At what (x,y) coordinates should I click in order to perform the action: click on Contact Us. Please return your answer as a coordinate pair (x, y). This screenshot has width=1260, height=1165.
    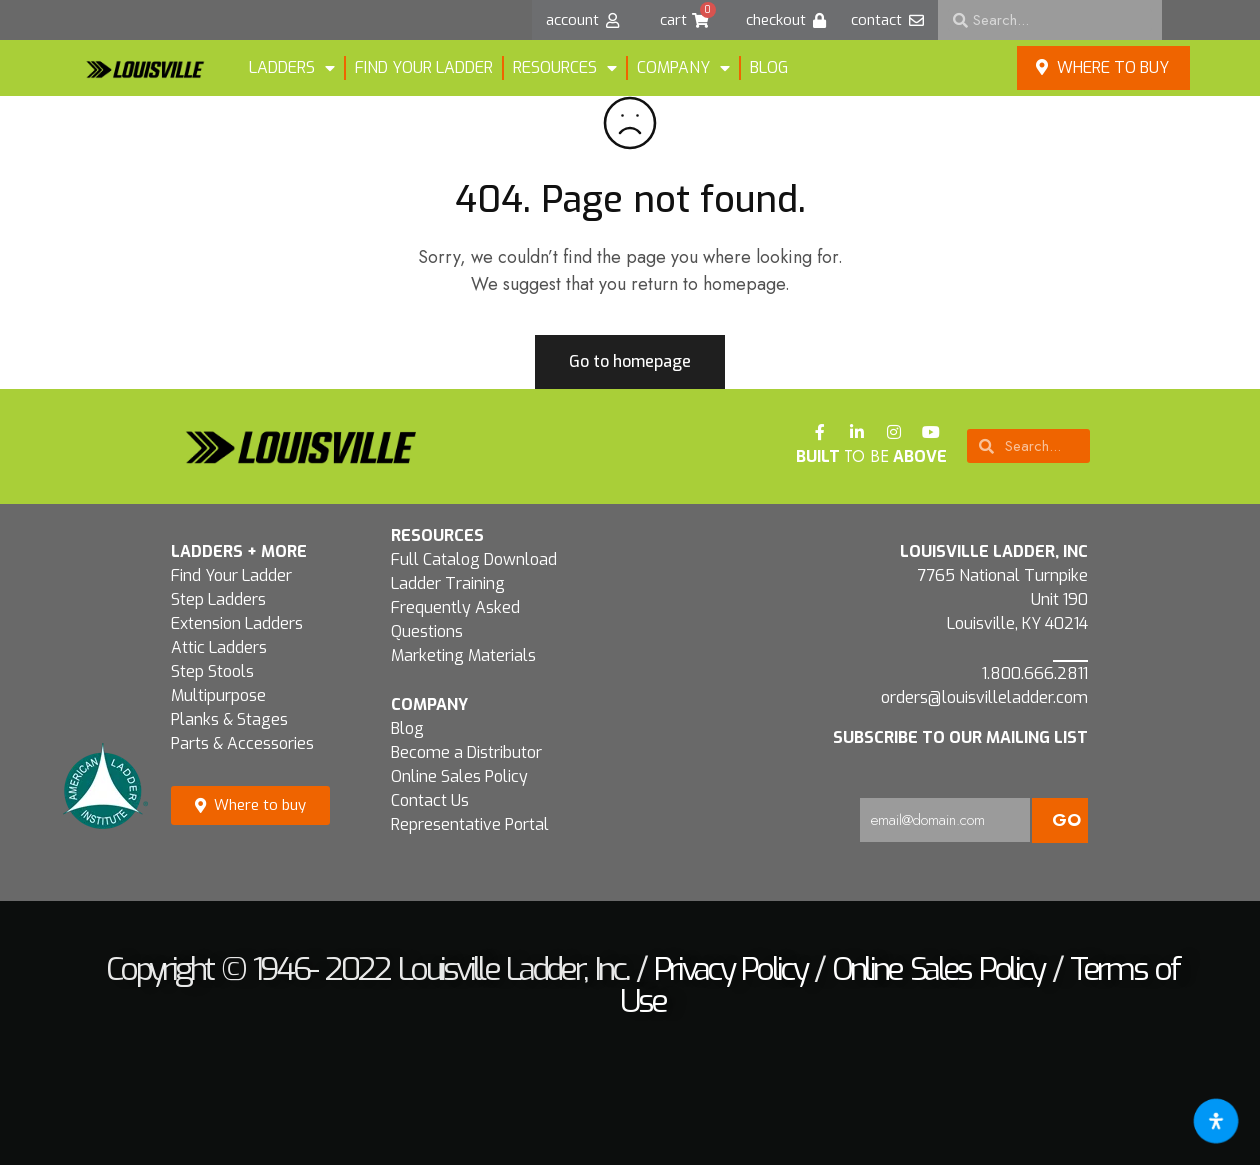
    Looking at the image, I should click on (430, 800).